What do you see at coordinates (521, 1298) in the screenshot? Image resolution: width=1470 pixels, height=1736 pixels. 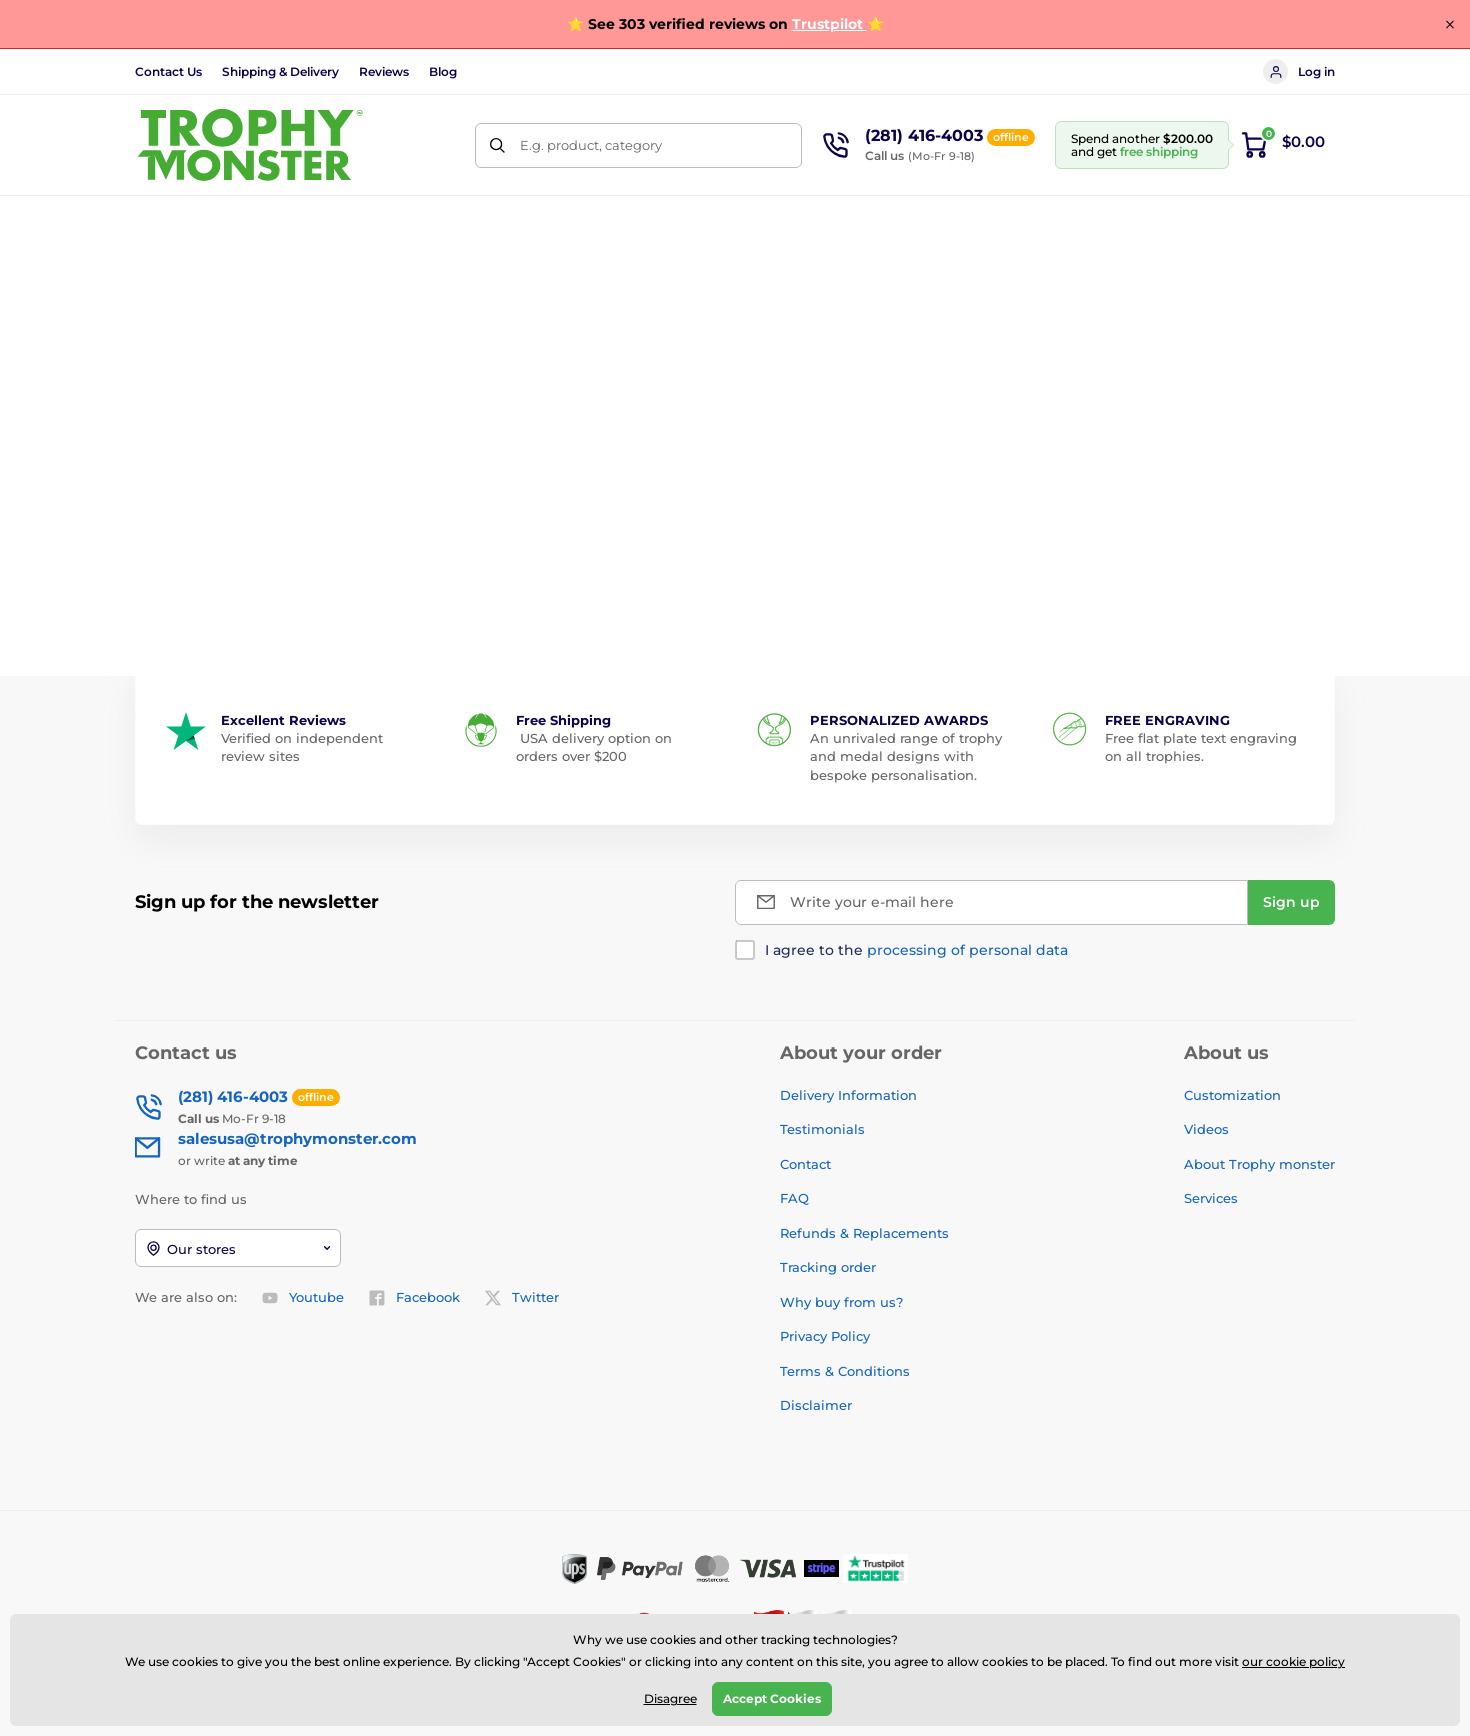 I see `Twitter` at bounding box center [521, 1298].